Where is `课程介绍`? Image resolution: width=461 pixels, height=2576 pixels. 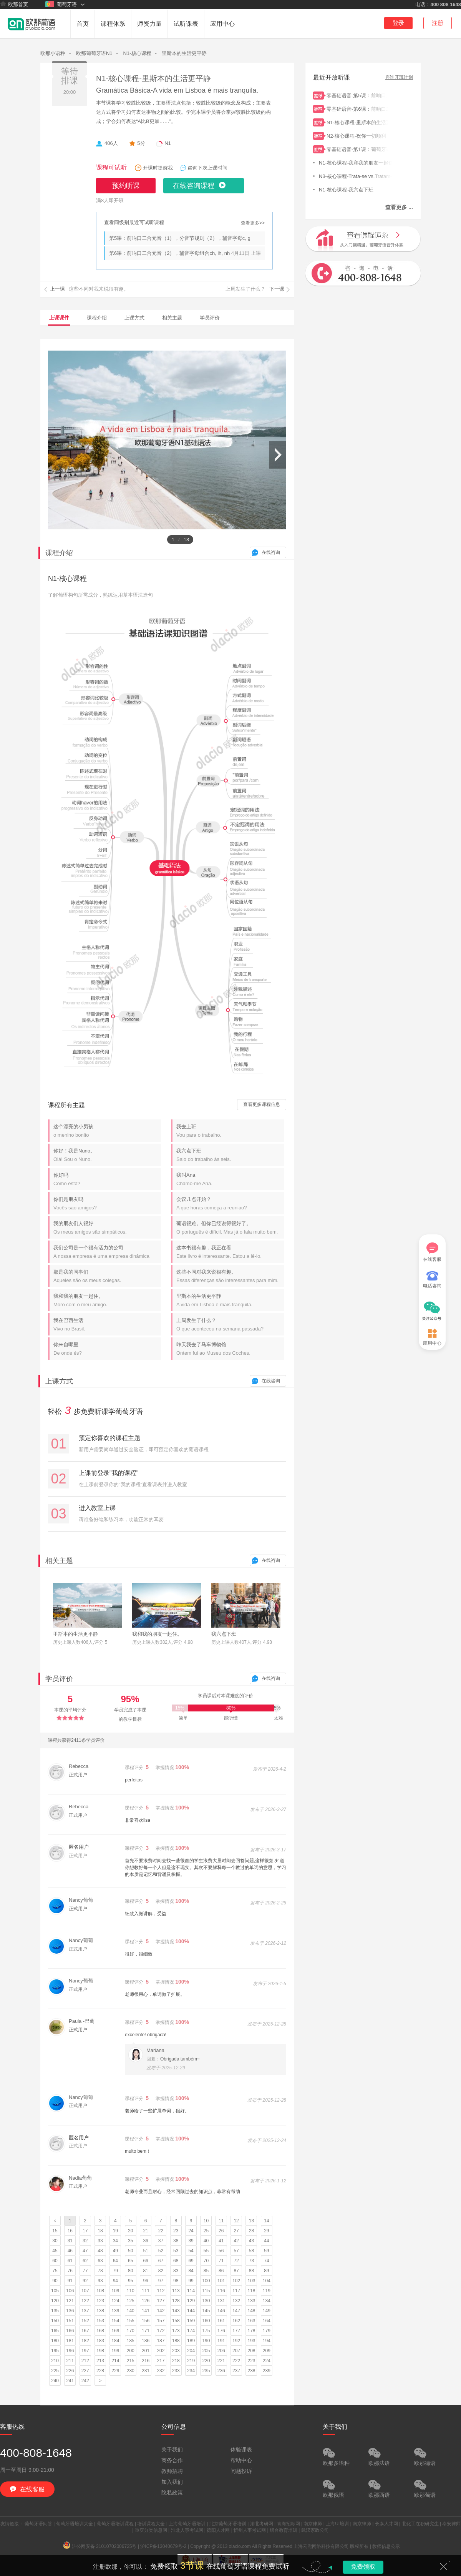 课程介绍 is located at coordinates (97, 318).